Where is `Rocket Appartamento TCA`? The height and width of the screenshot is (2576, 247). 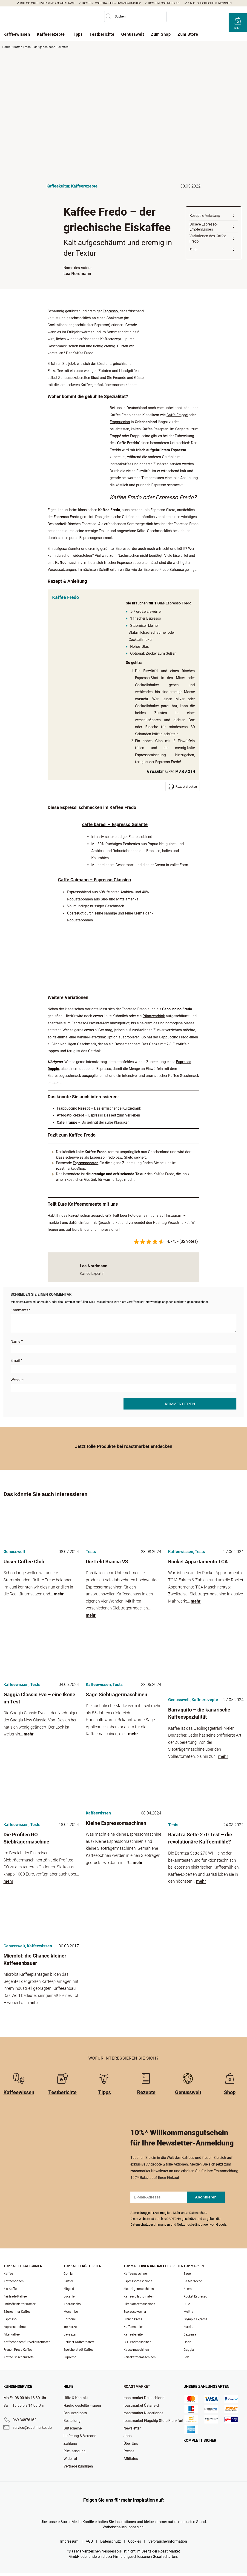 Rocket Appartamento TCA is located at coordinates (198, 1564).